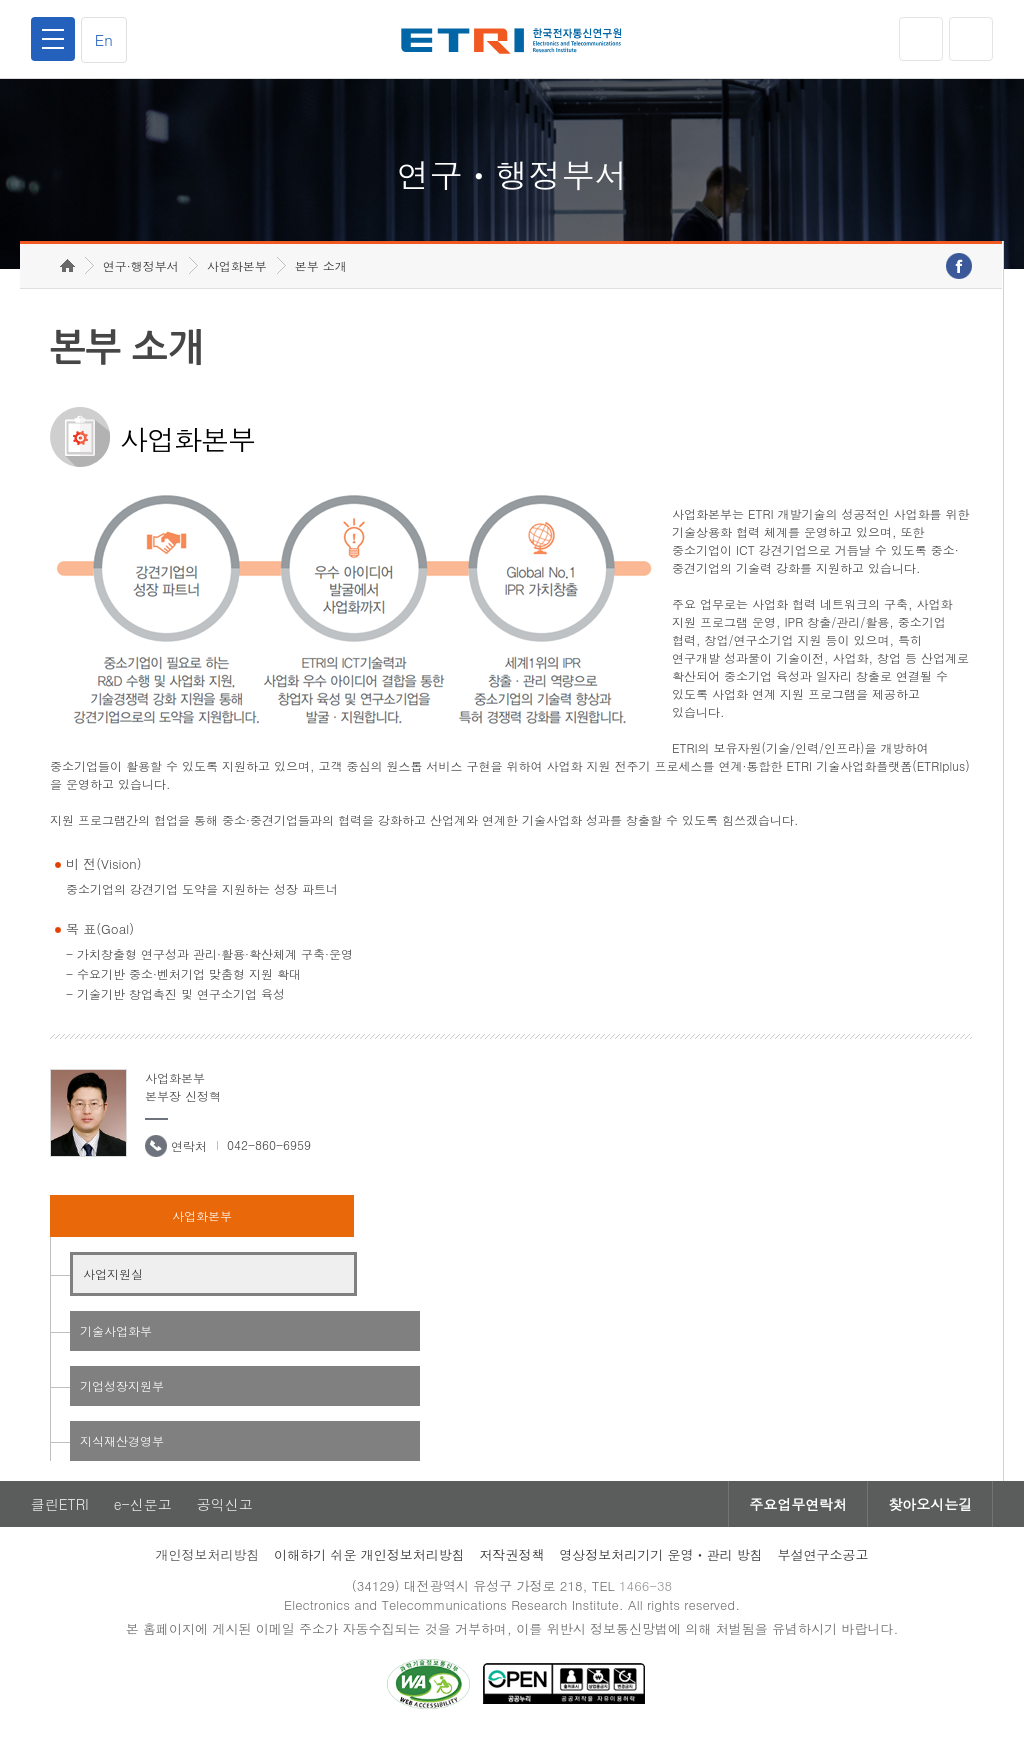 The height and width of the screenshot is (1739, 1024). Describe the element at coordinates (60, 1504) in the screenshot. I see `클린ETRI` at that location.